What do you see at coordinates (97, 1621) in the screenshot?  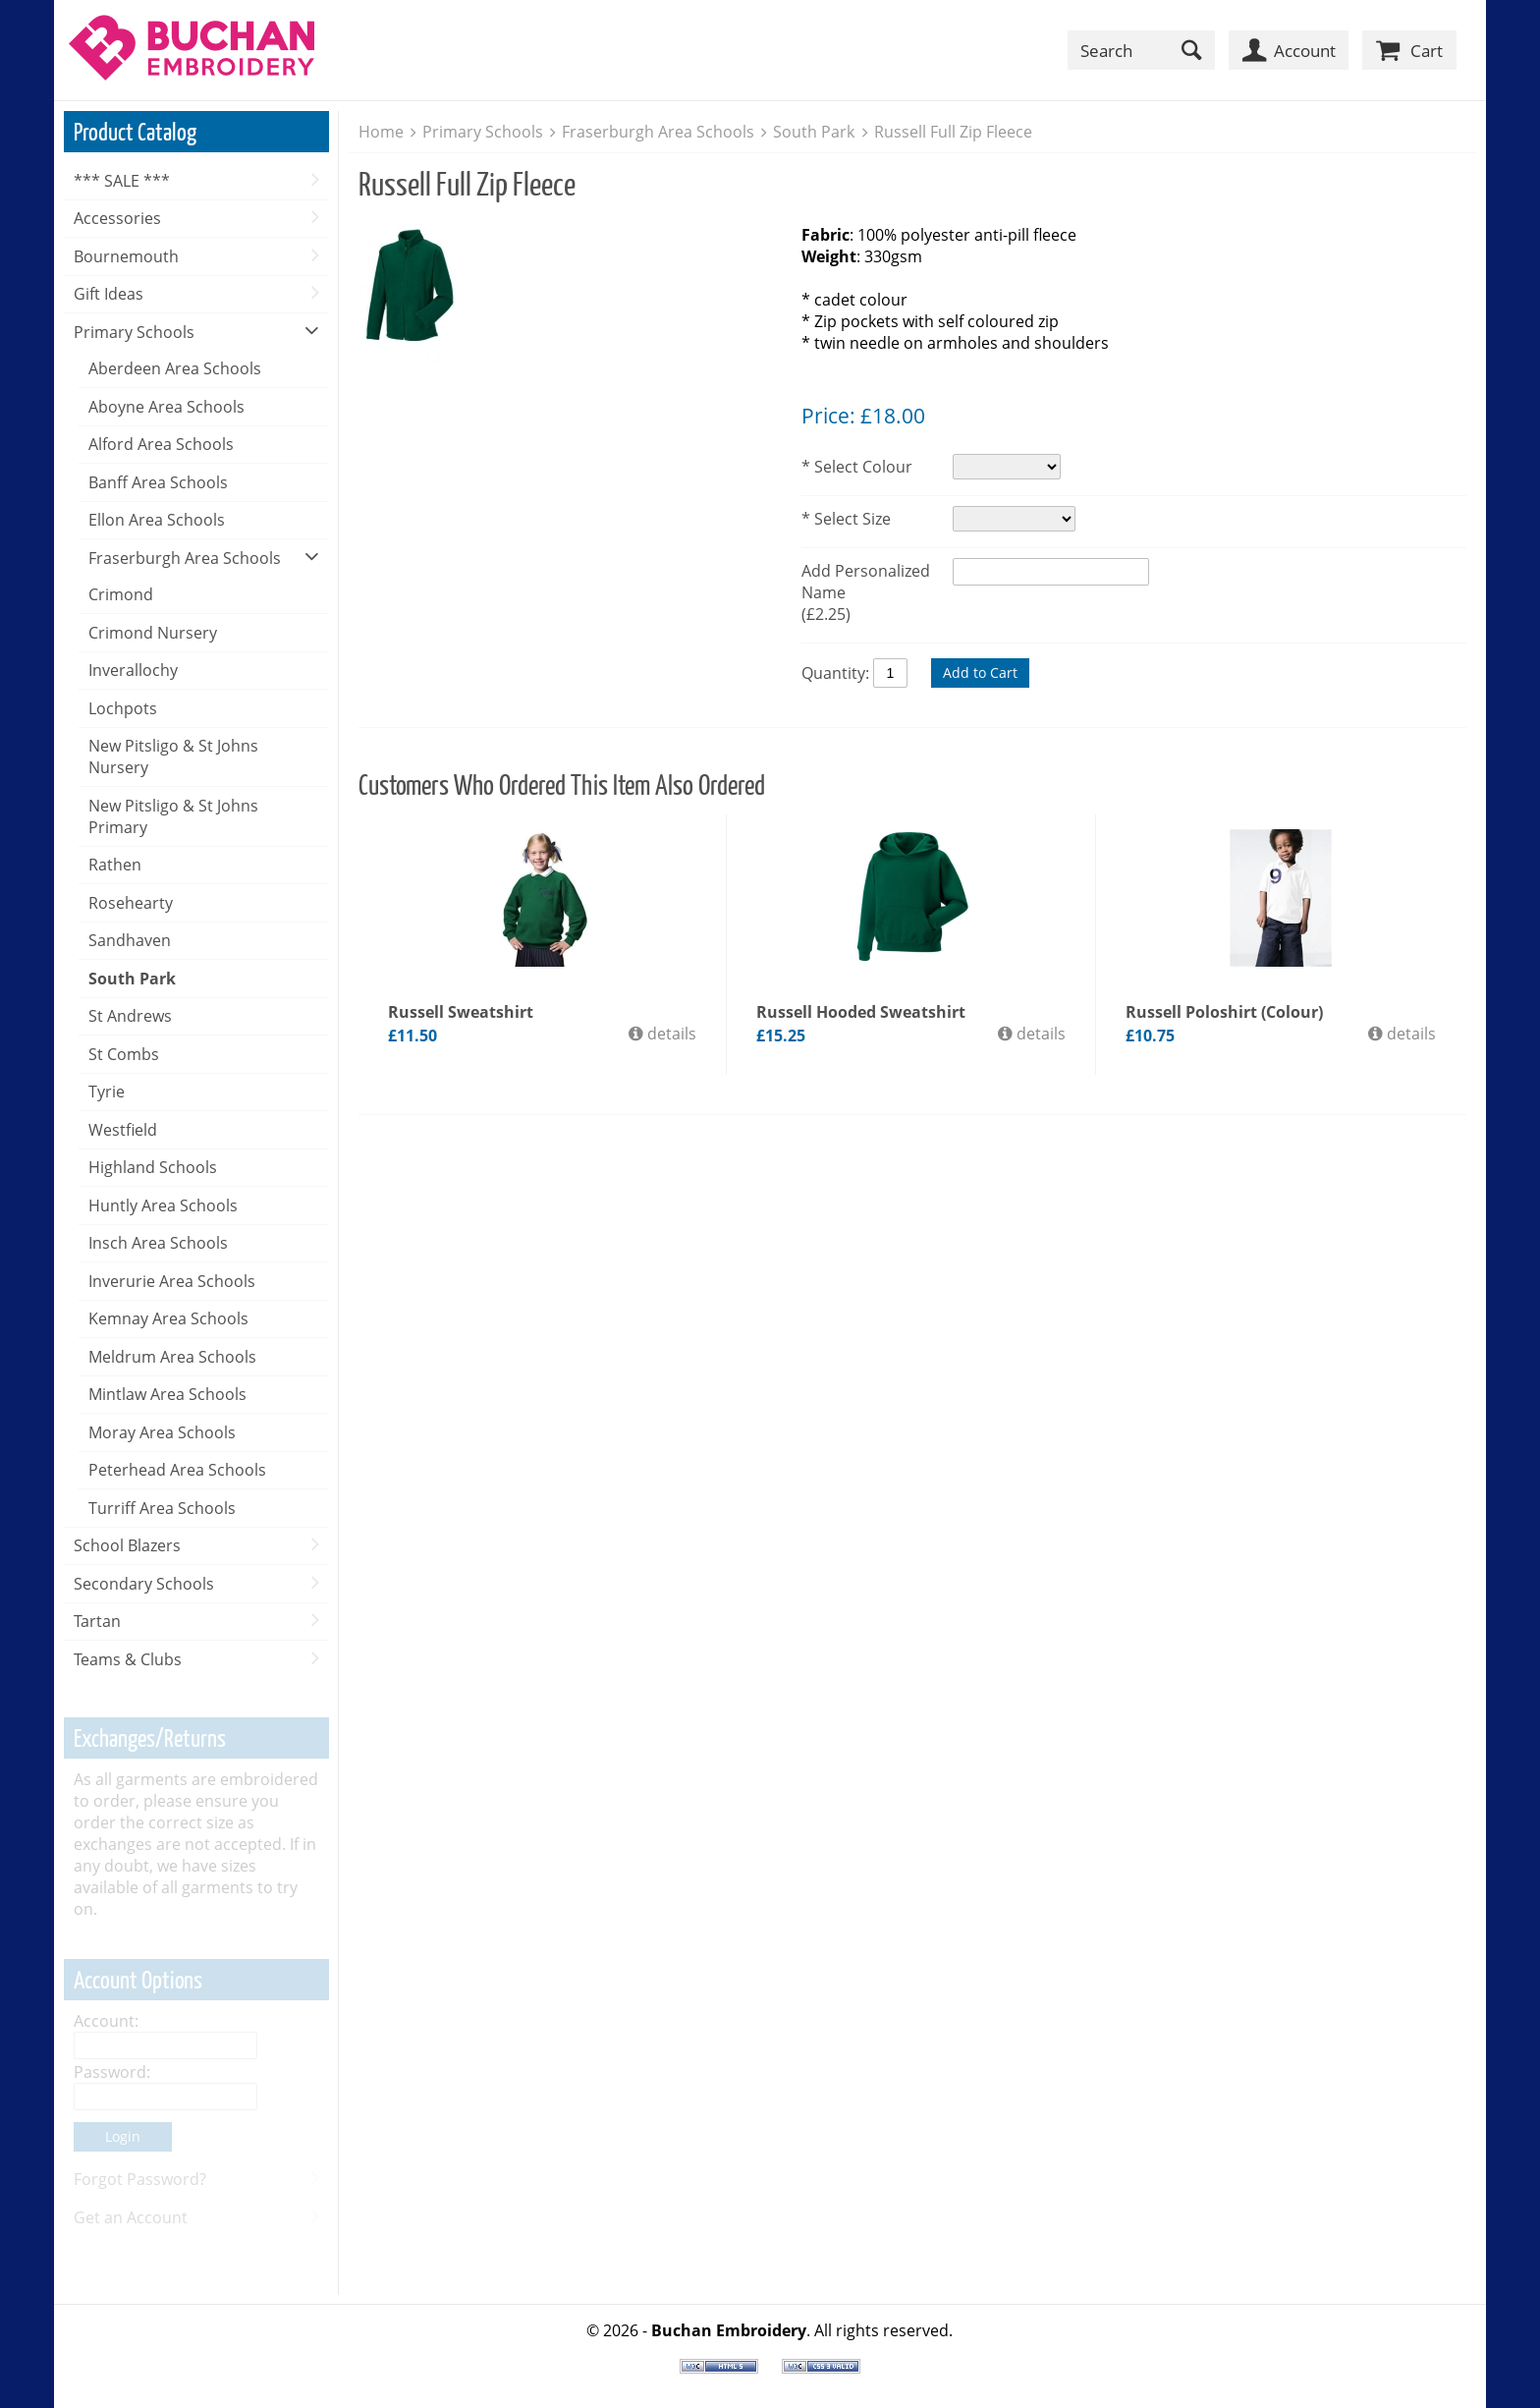 I see `Tartan` at bounding box center [97, 1621].